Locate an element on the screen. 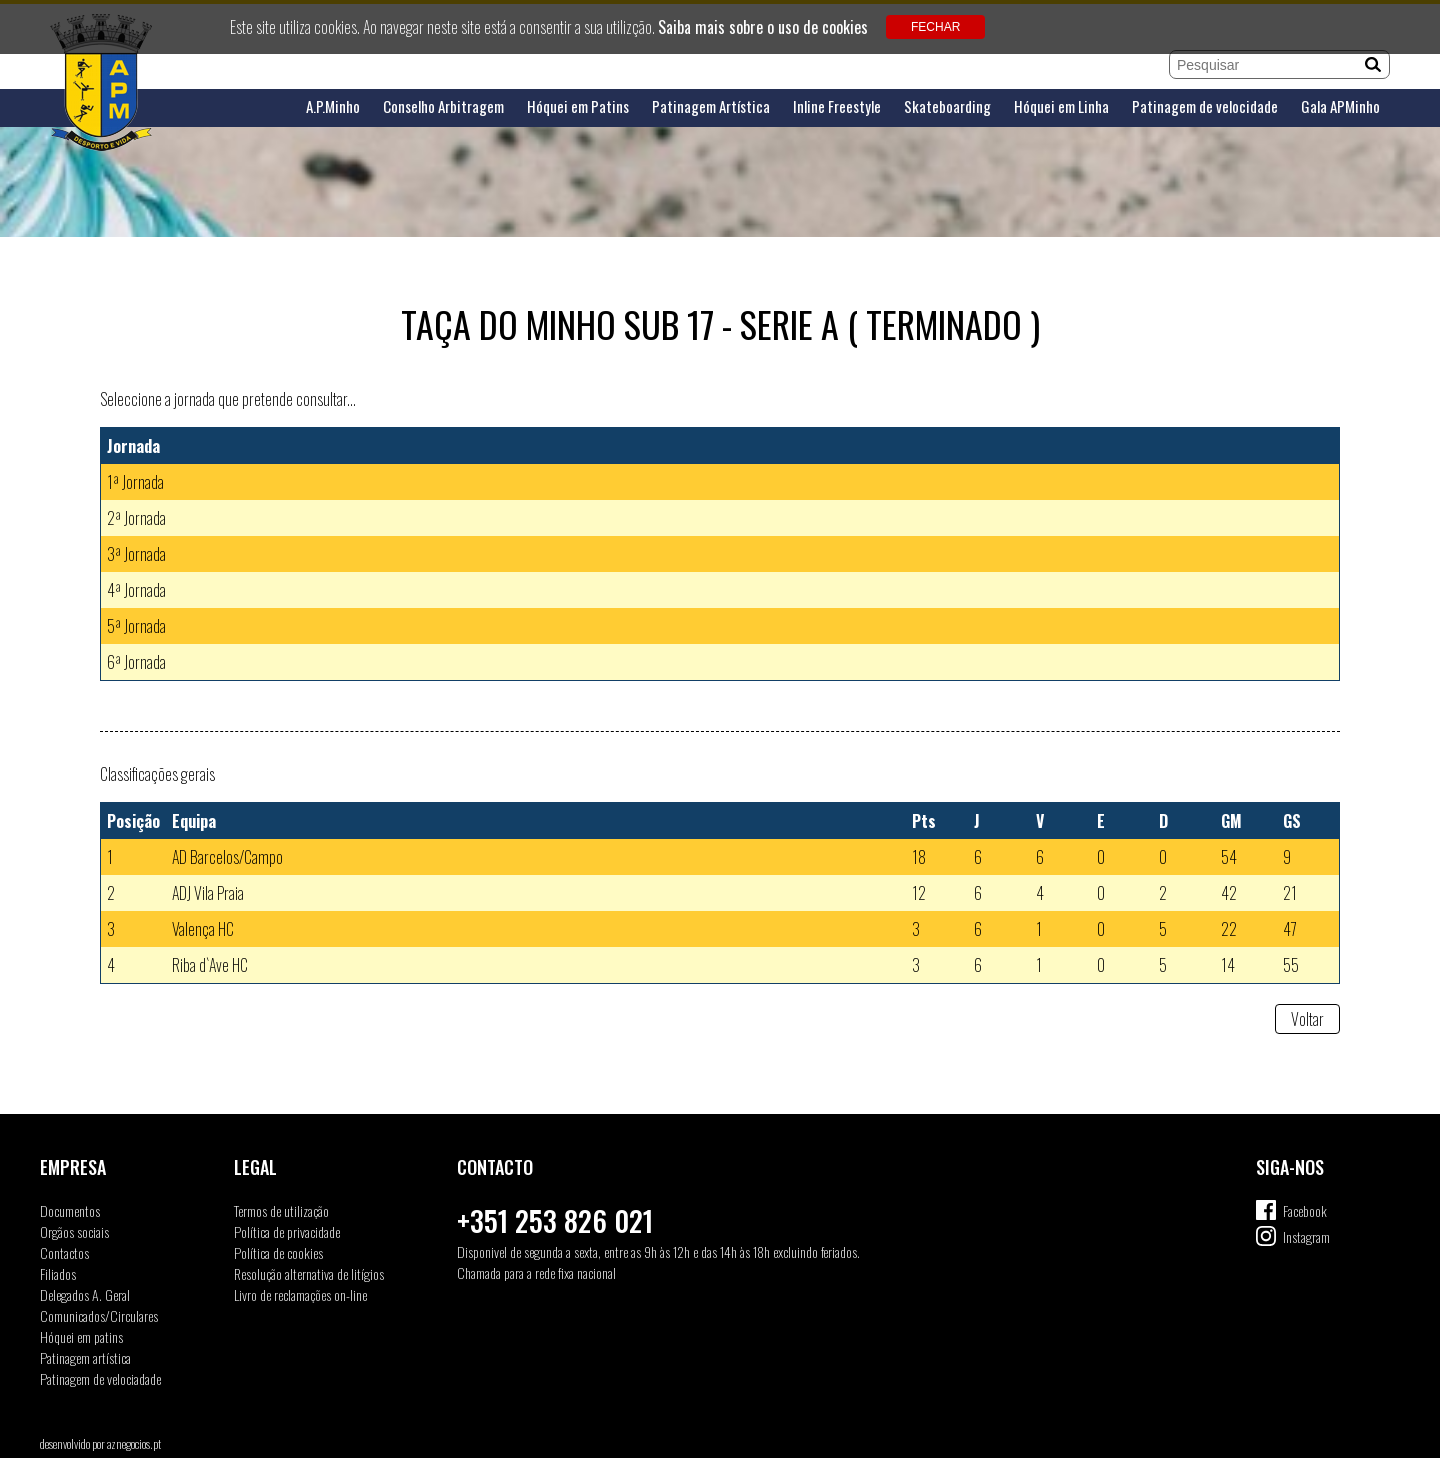 Image resolution: width=1440 pixels, height=1458 pixels. Facebook is located at coordinates (1305, 1210).